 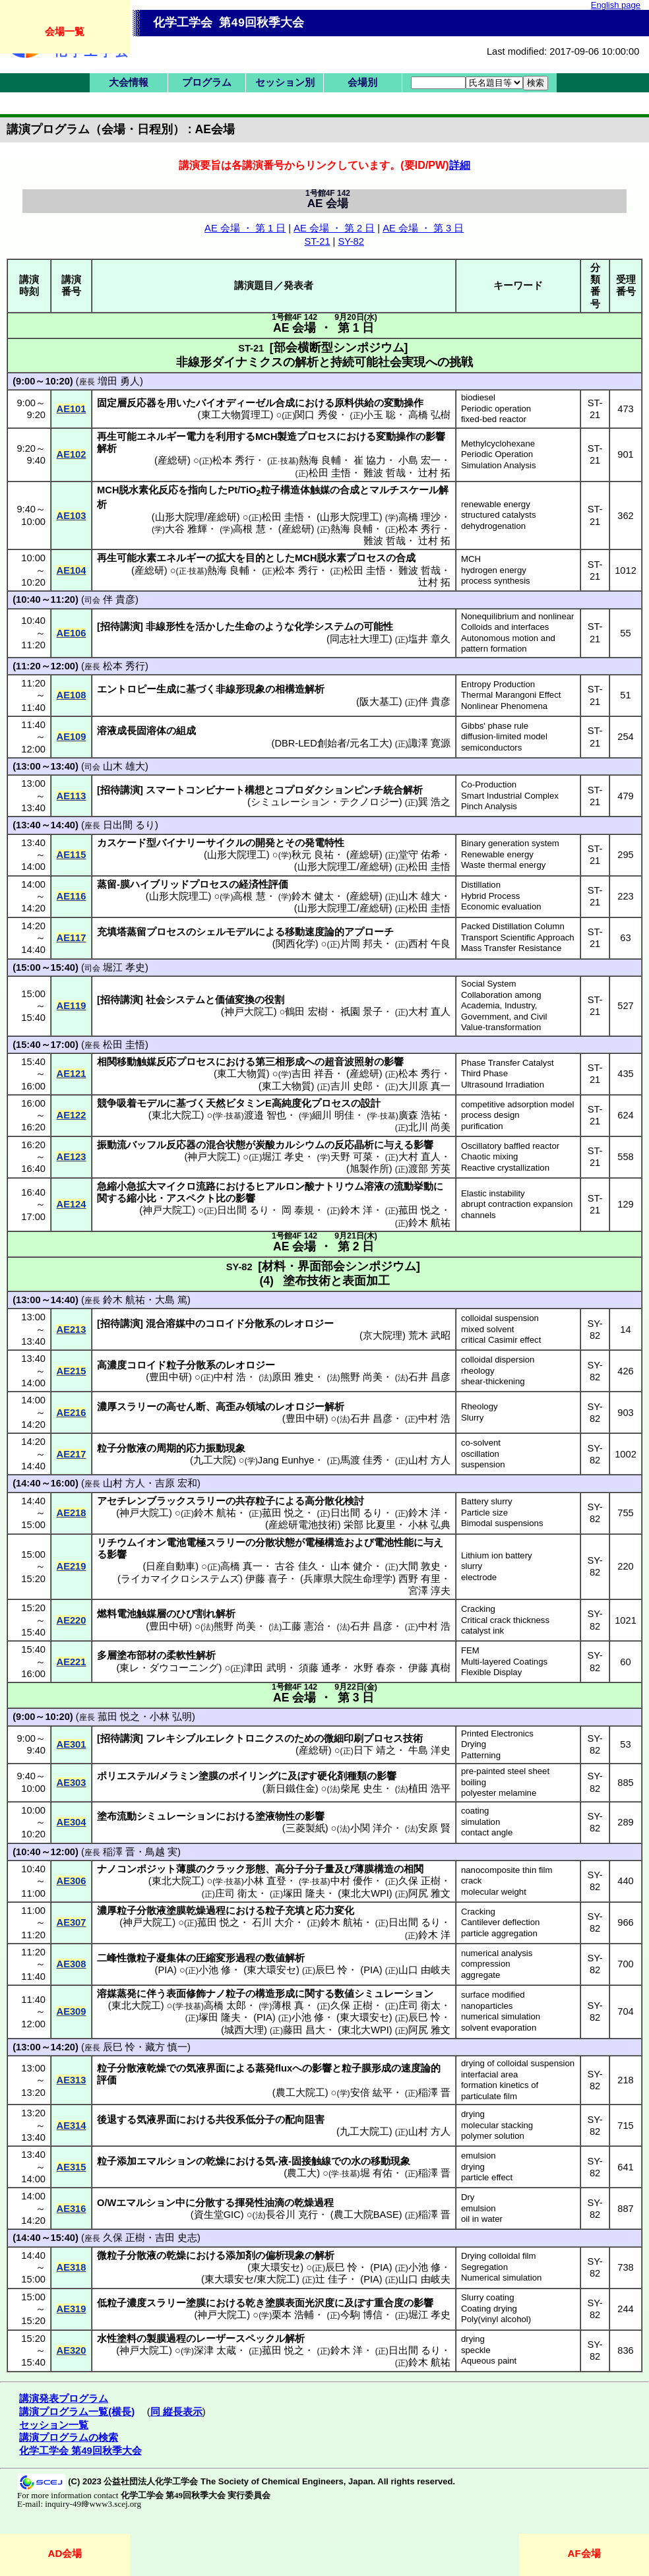 I want to click on boiling, so click(x=473, y=1782).